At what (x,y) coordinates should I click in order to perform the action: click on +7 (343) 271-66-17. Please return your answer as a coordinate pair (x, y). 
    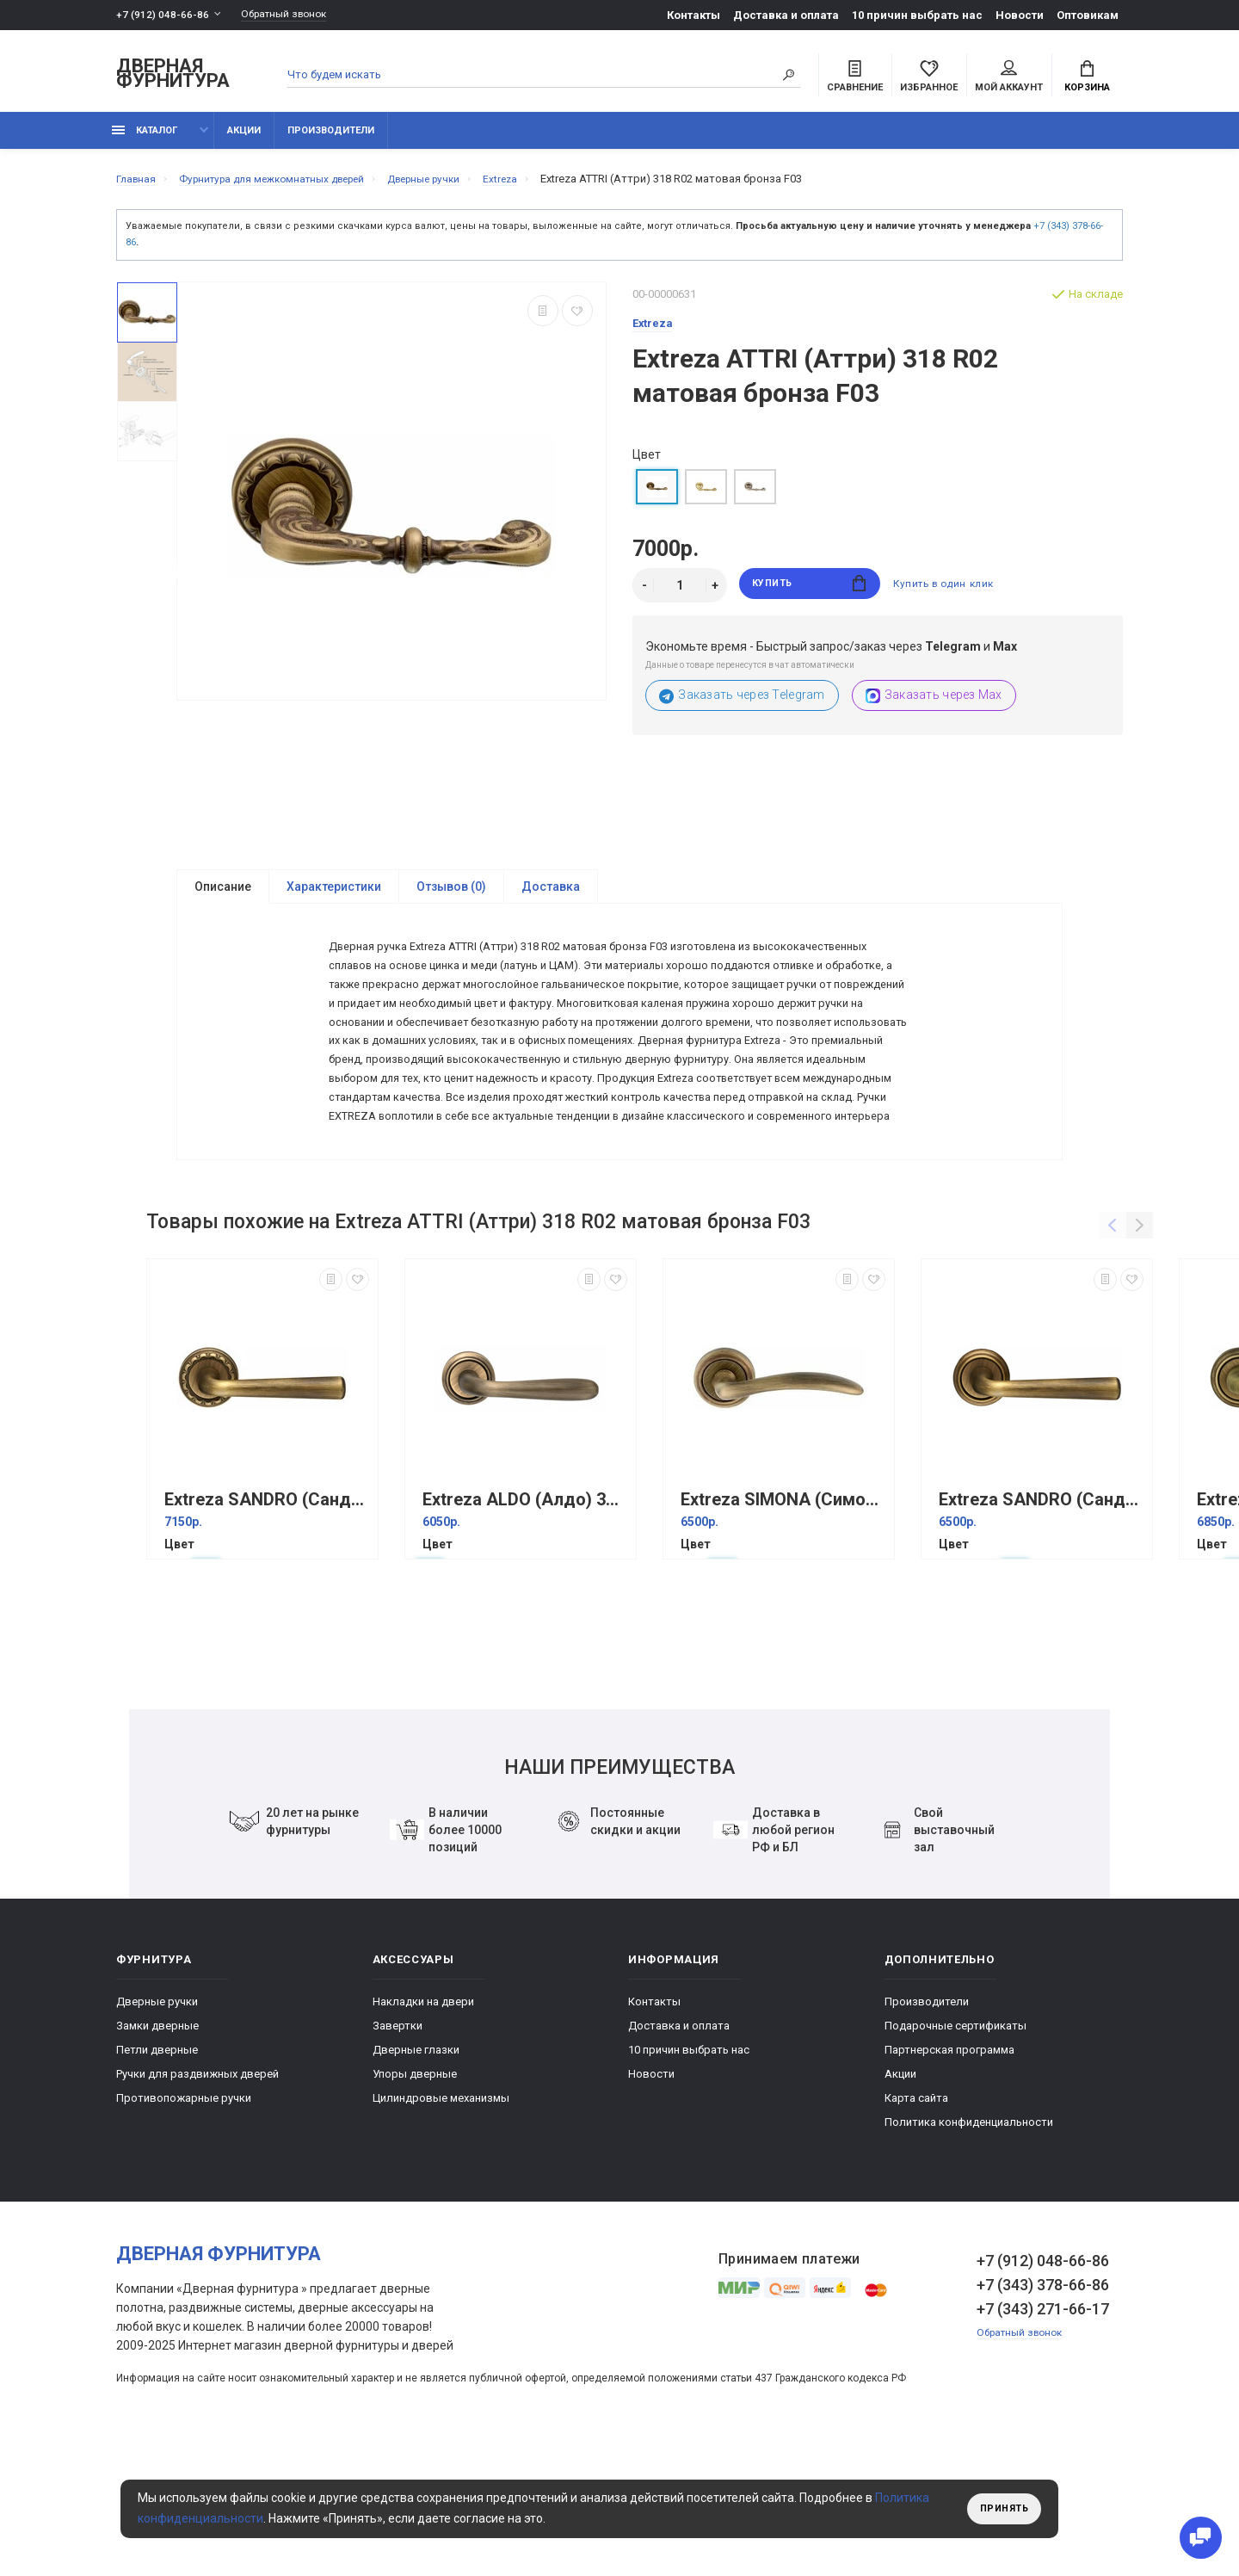
    Looking at the image, I should click on (1043, 2432).